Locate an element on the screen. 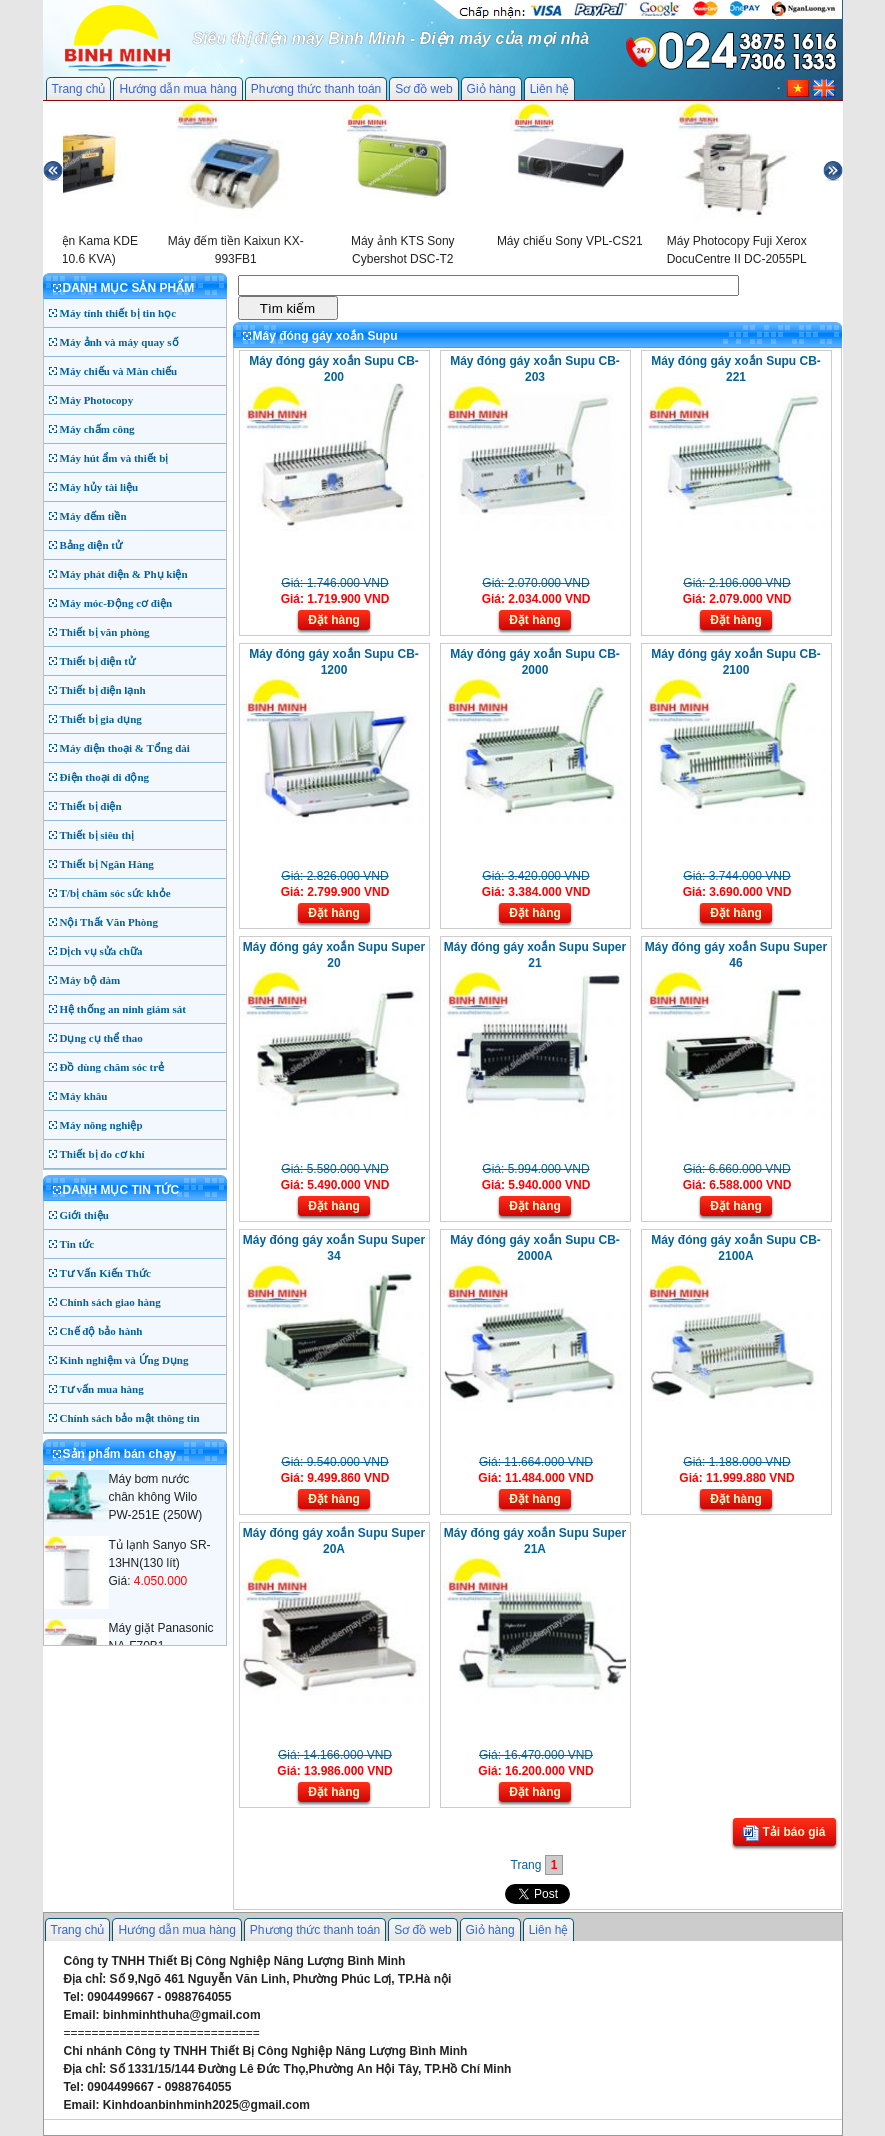 Image resolution: width=885 pixels, height=2136 pixels. Hệ thống an ninh giám sát is located at coordinates (123, 1009).